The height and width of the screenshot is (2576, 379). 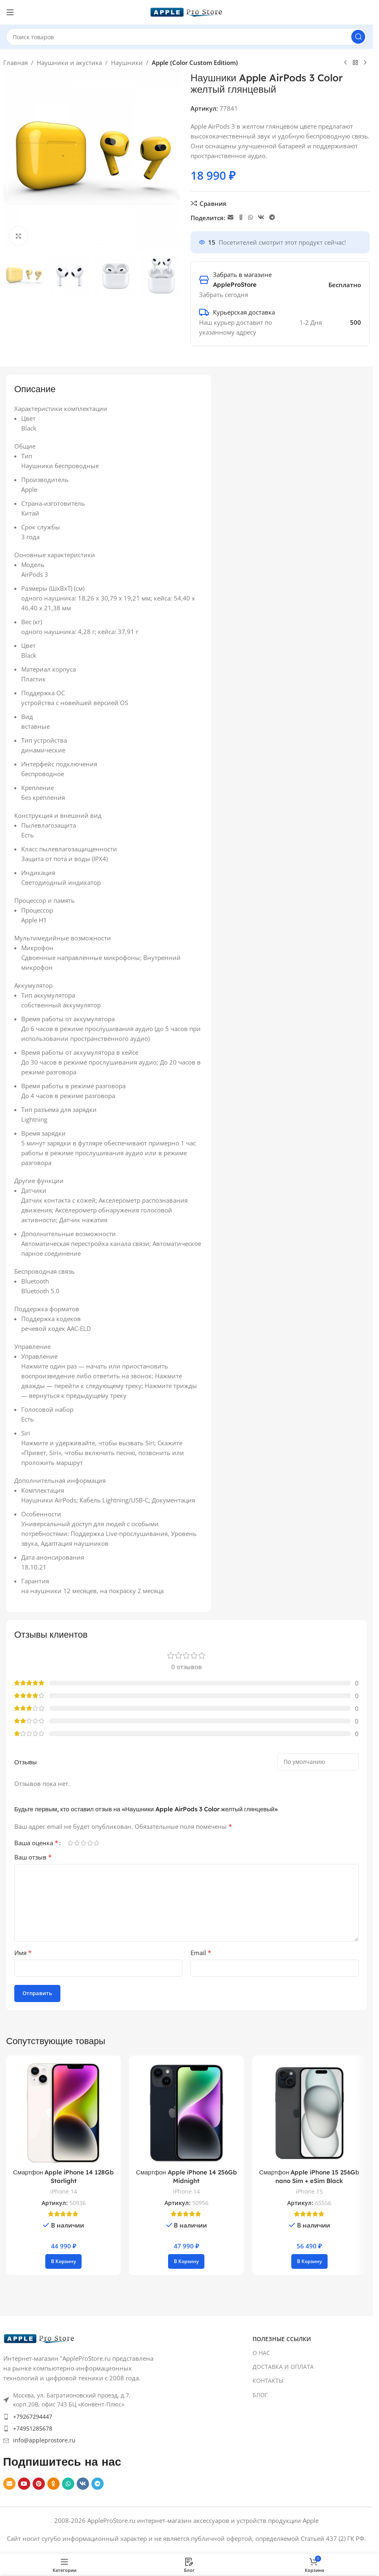 I want to click on КОНТАКТЫ, so click(x=268, y=2380).